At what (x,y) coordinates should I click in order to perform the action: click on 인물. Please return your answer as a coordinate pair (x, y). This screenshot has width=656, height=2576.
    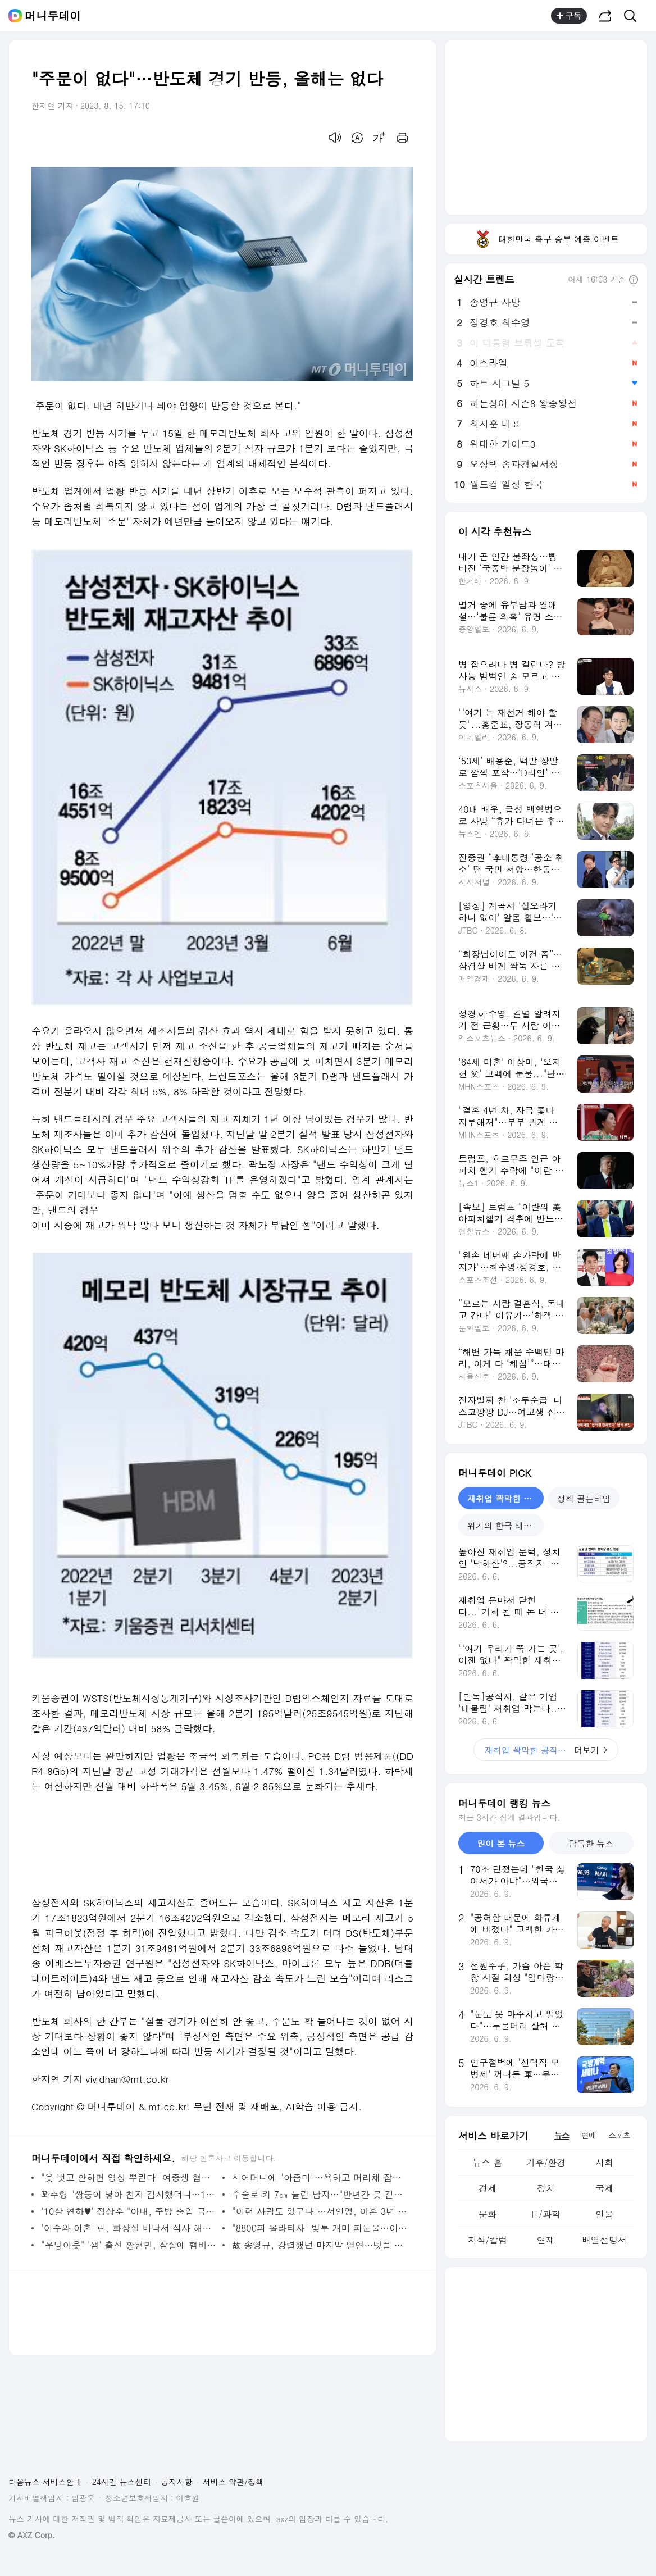
    Looking at the image, I should click on (604, 2214).